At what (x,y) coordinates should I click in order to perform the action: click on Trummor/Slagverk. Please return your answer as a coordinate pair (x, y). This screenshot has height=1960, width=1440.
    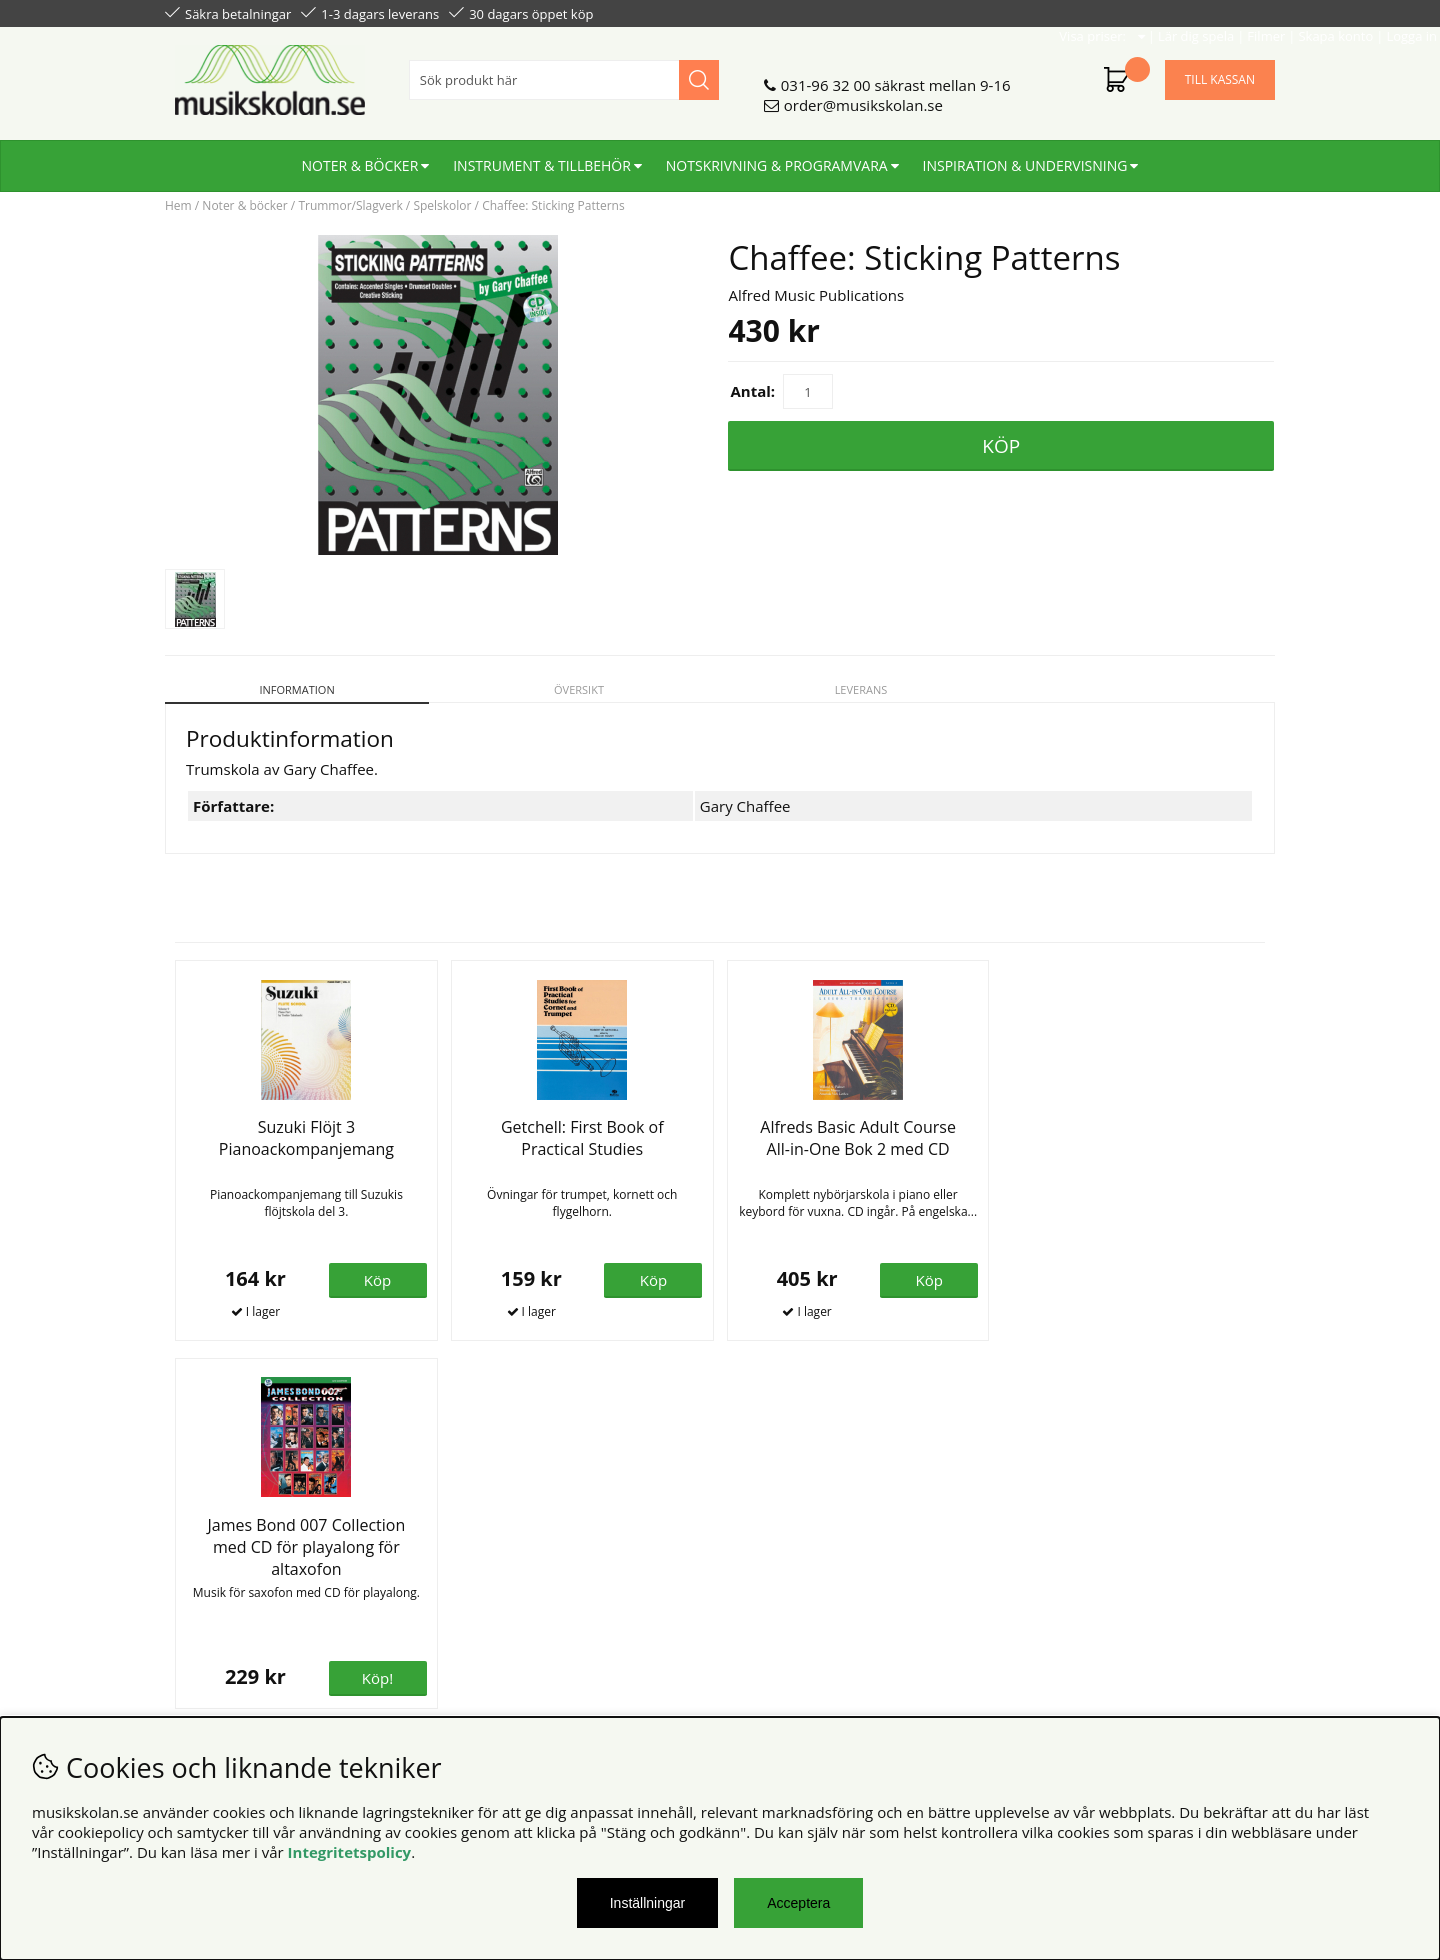
    Looking at the image, I should click on (350, 205).